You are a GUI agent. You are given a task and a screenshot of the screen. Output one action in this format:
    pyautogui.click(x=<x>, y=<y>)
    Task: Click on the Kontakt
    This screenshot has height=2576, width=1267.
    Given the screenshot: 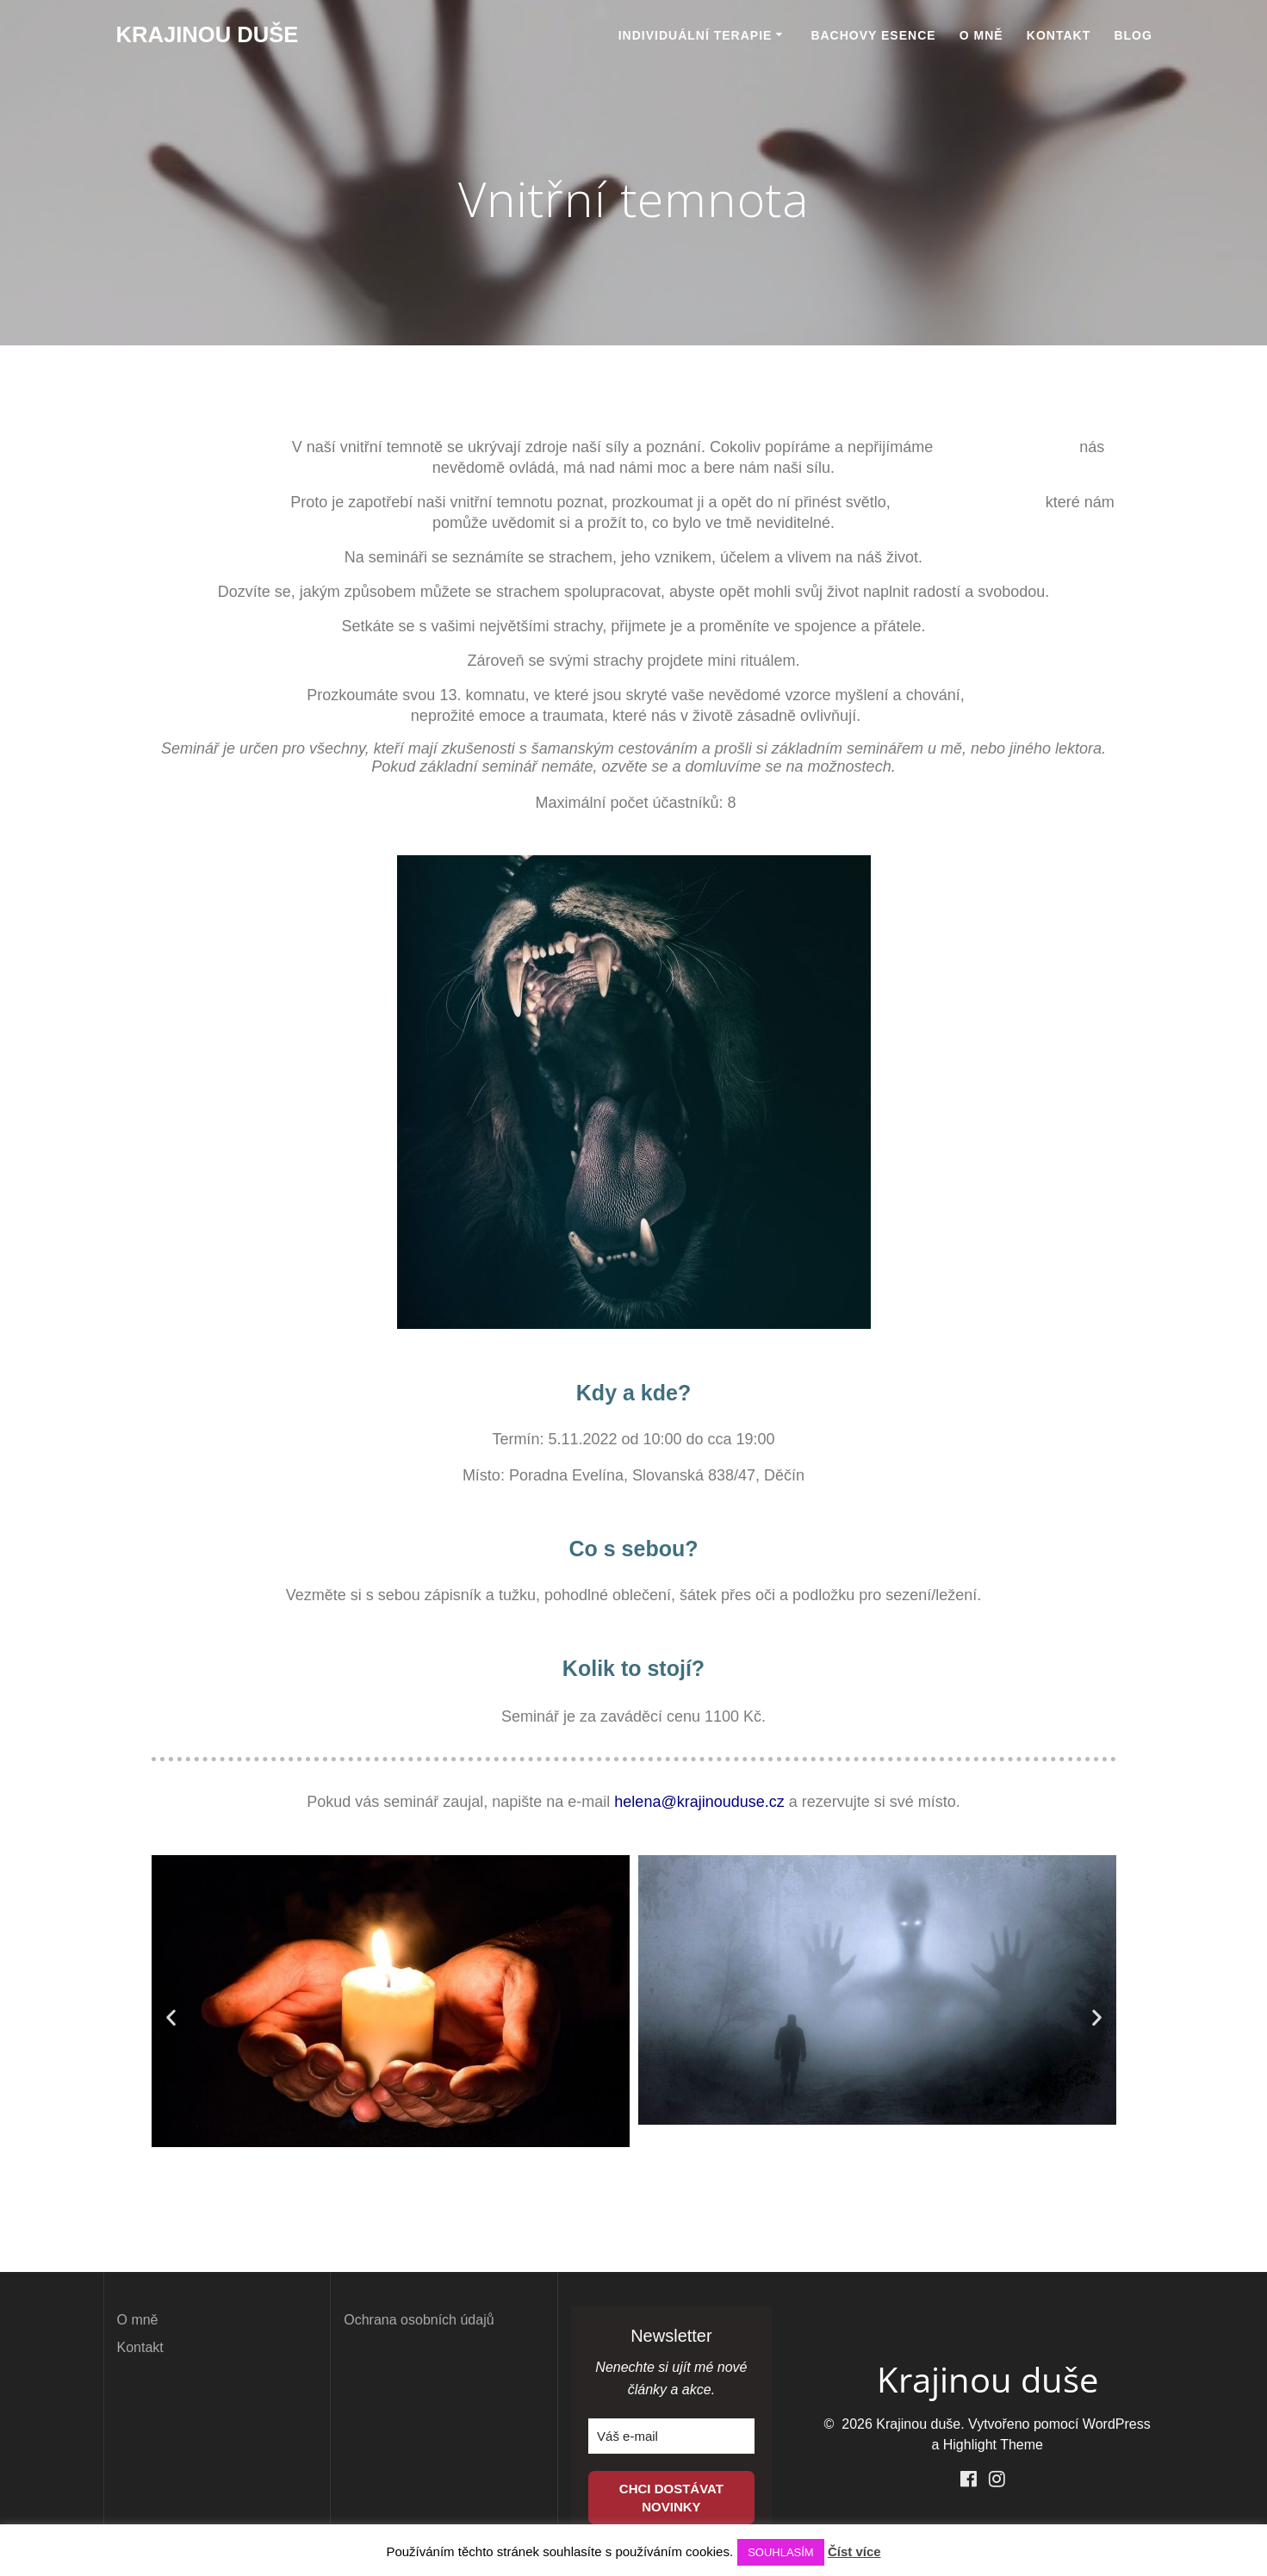 What is the action you would take?
    pyautogui.click(x=1058, y=35)
    